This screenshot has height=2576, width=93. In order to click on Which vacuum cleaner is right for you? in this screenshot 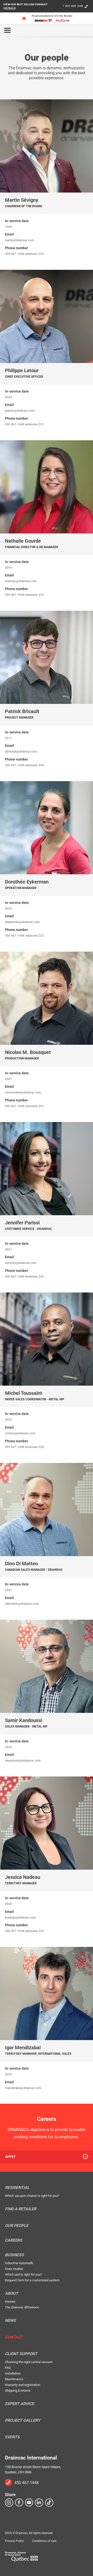, I will do `click(32, 2196)`.